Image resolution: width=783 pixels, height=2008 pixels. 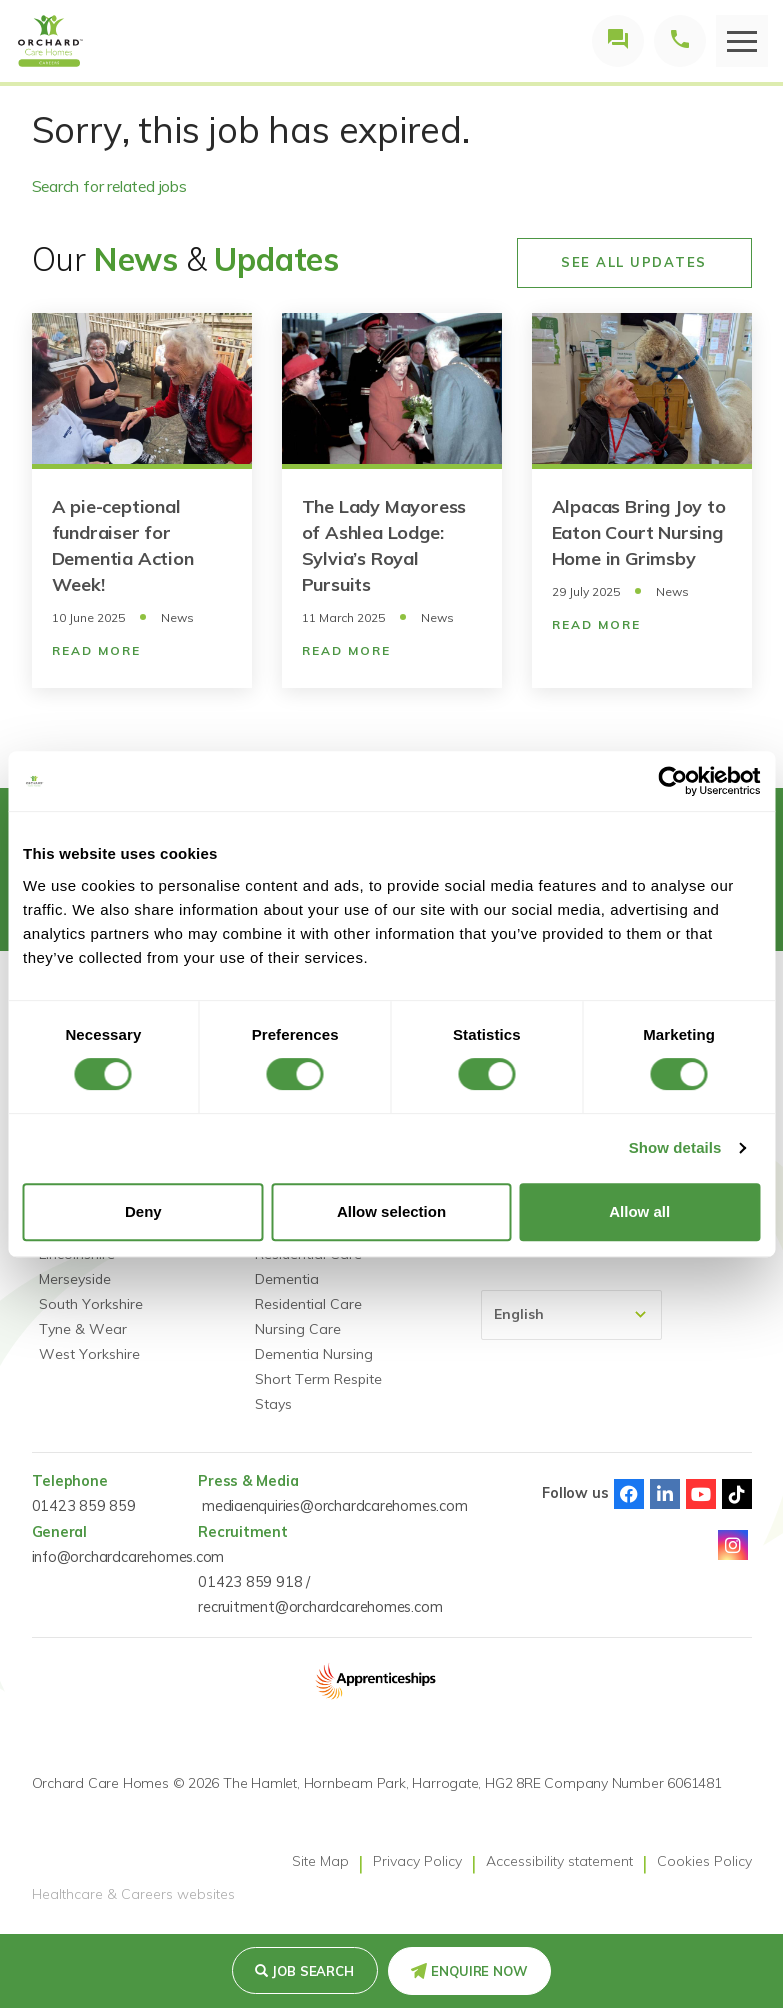 I want to click on Cookies Policy, so click(x=704, y=1861).